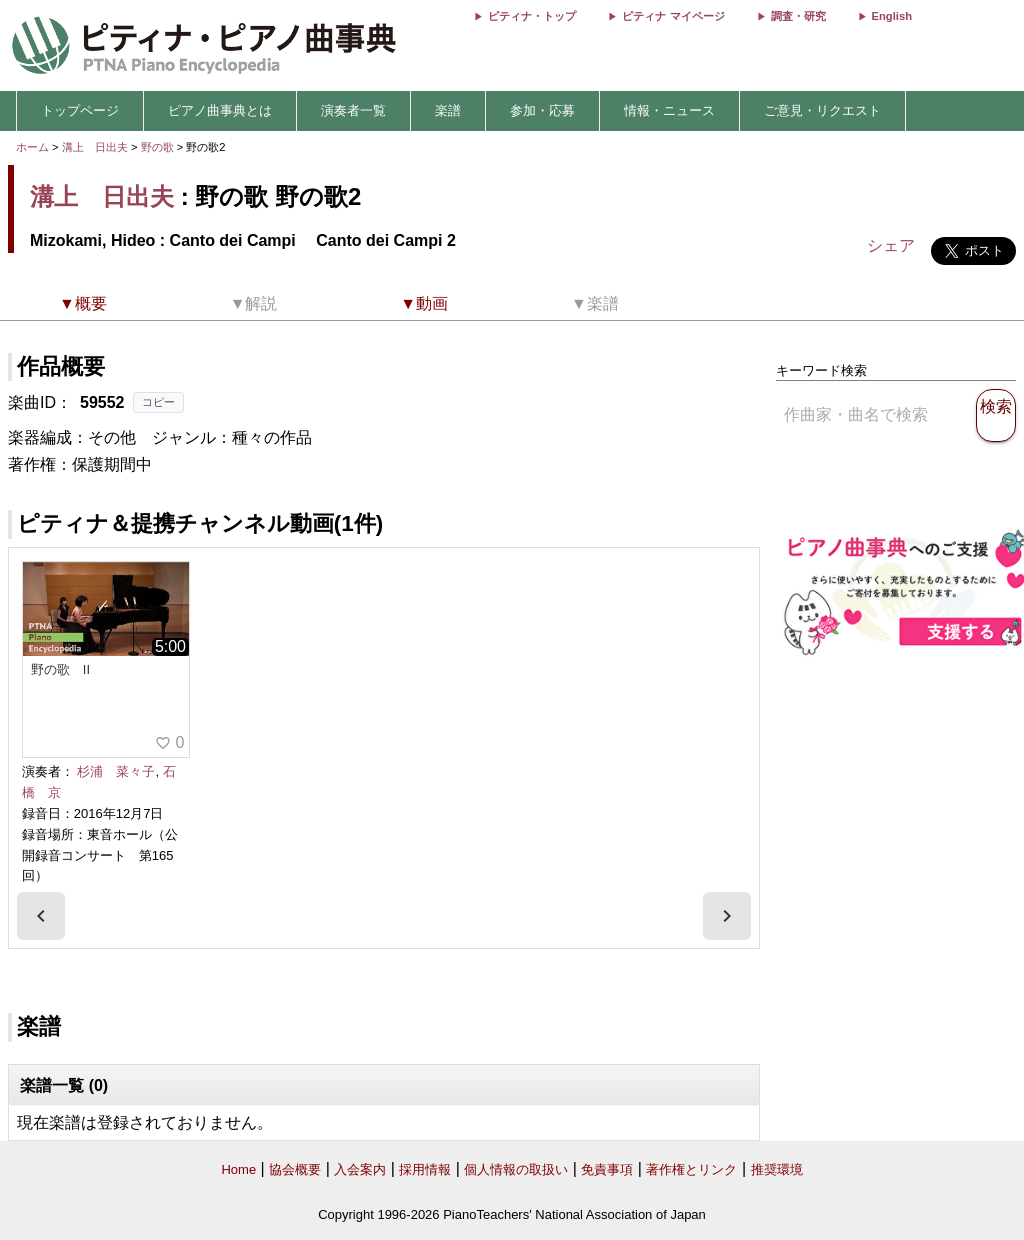 This screenshot has width=1024, height=1240. Describe the element at coordinates (41, 916) in the screenshot. I see `[presentation]` at that location.